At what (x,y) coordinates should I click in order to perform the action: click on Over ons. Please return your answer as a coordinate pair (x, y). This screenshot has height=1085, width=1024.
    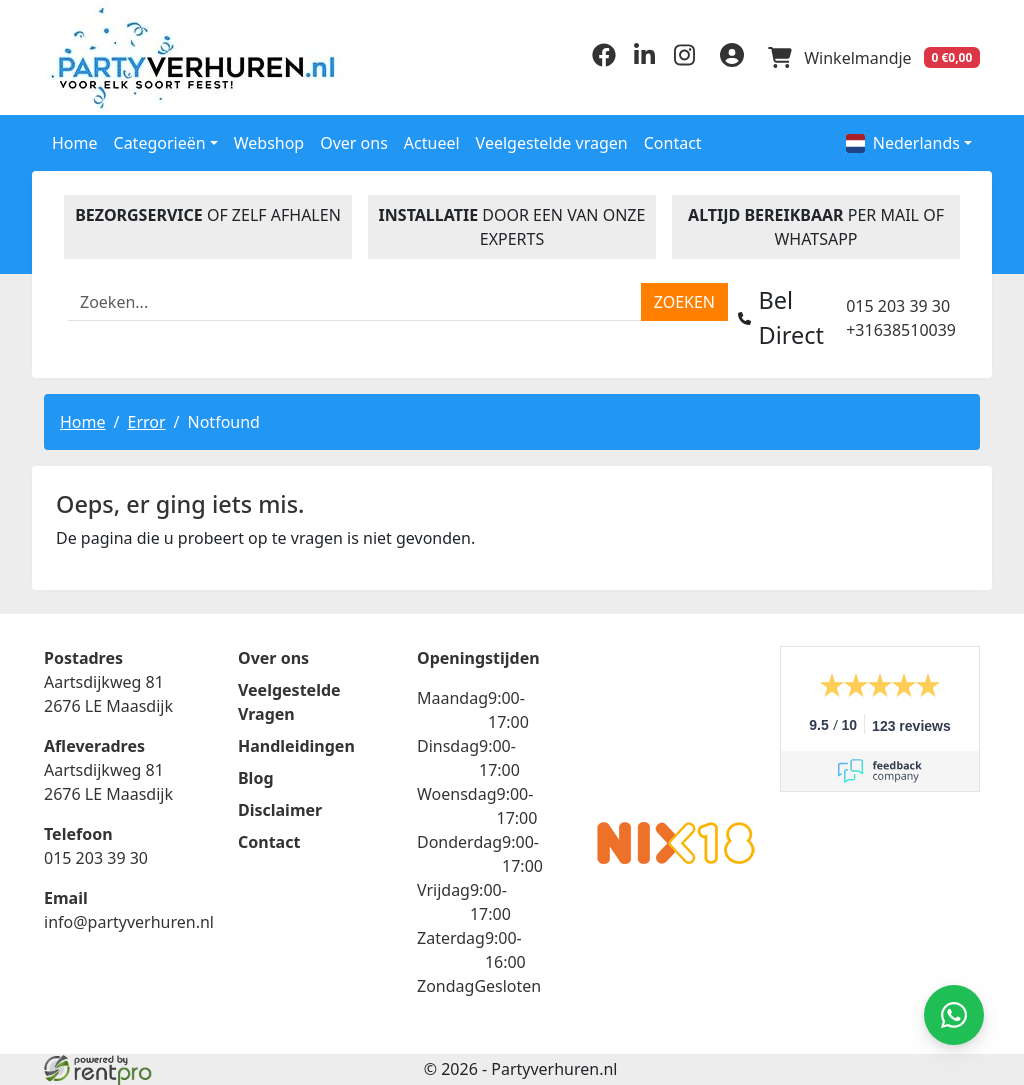
    Looking at the image, I should click on (354, 143).